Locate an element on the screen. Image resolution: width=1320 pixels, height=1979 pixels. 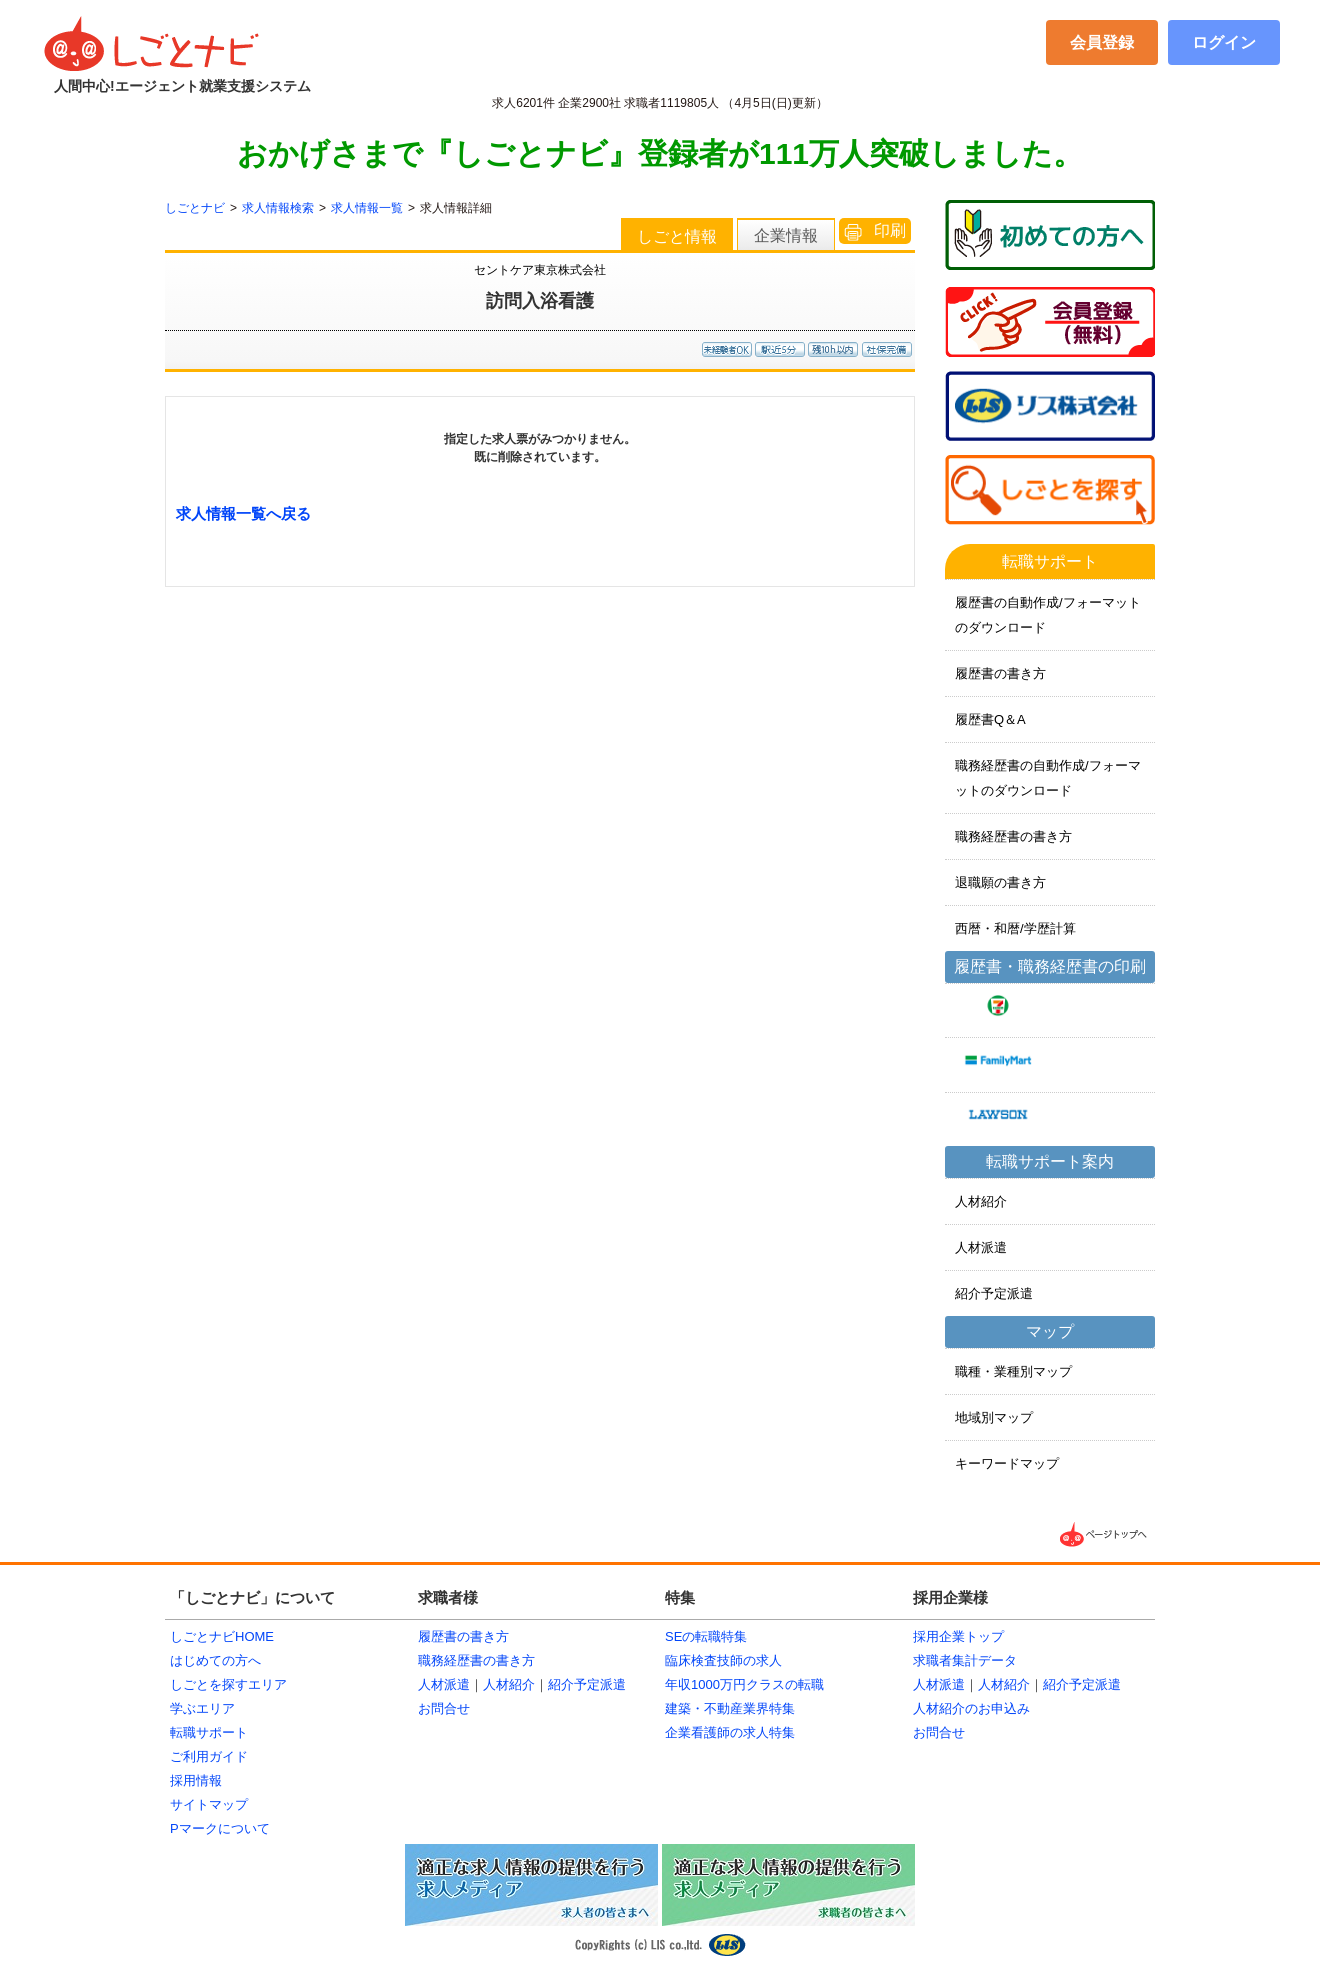
採用情報 is located at coordinates (196, 1780).